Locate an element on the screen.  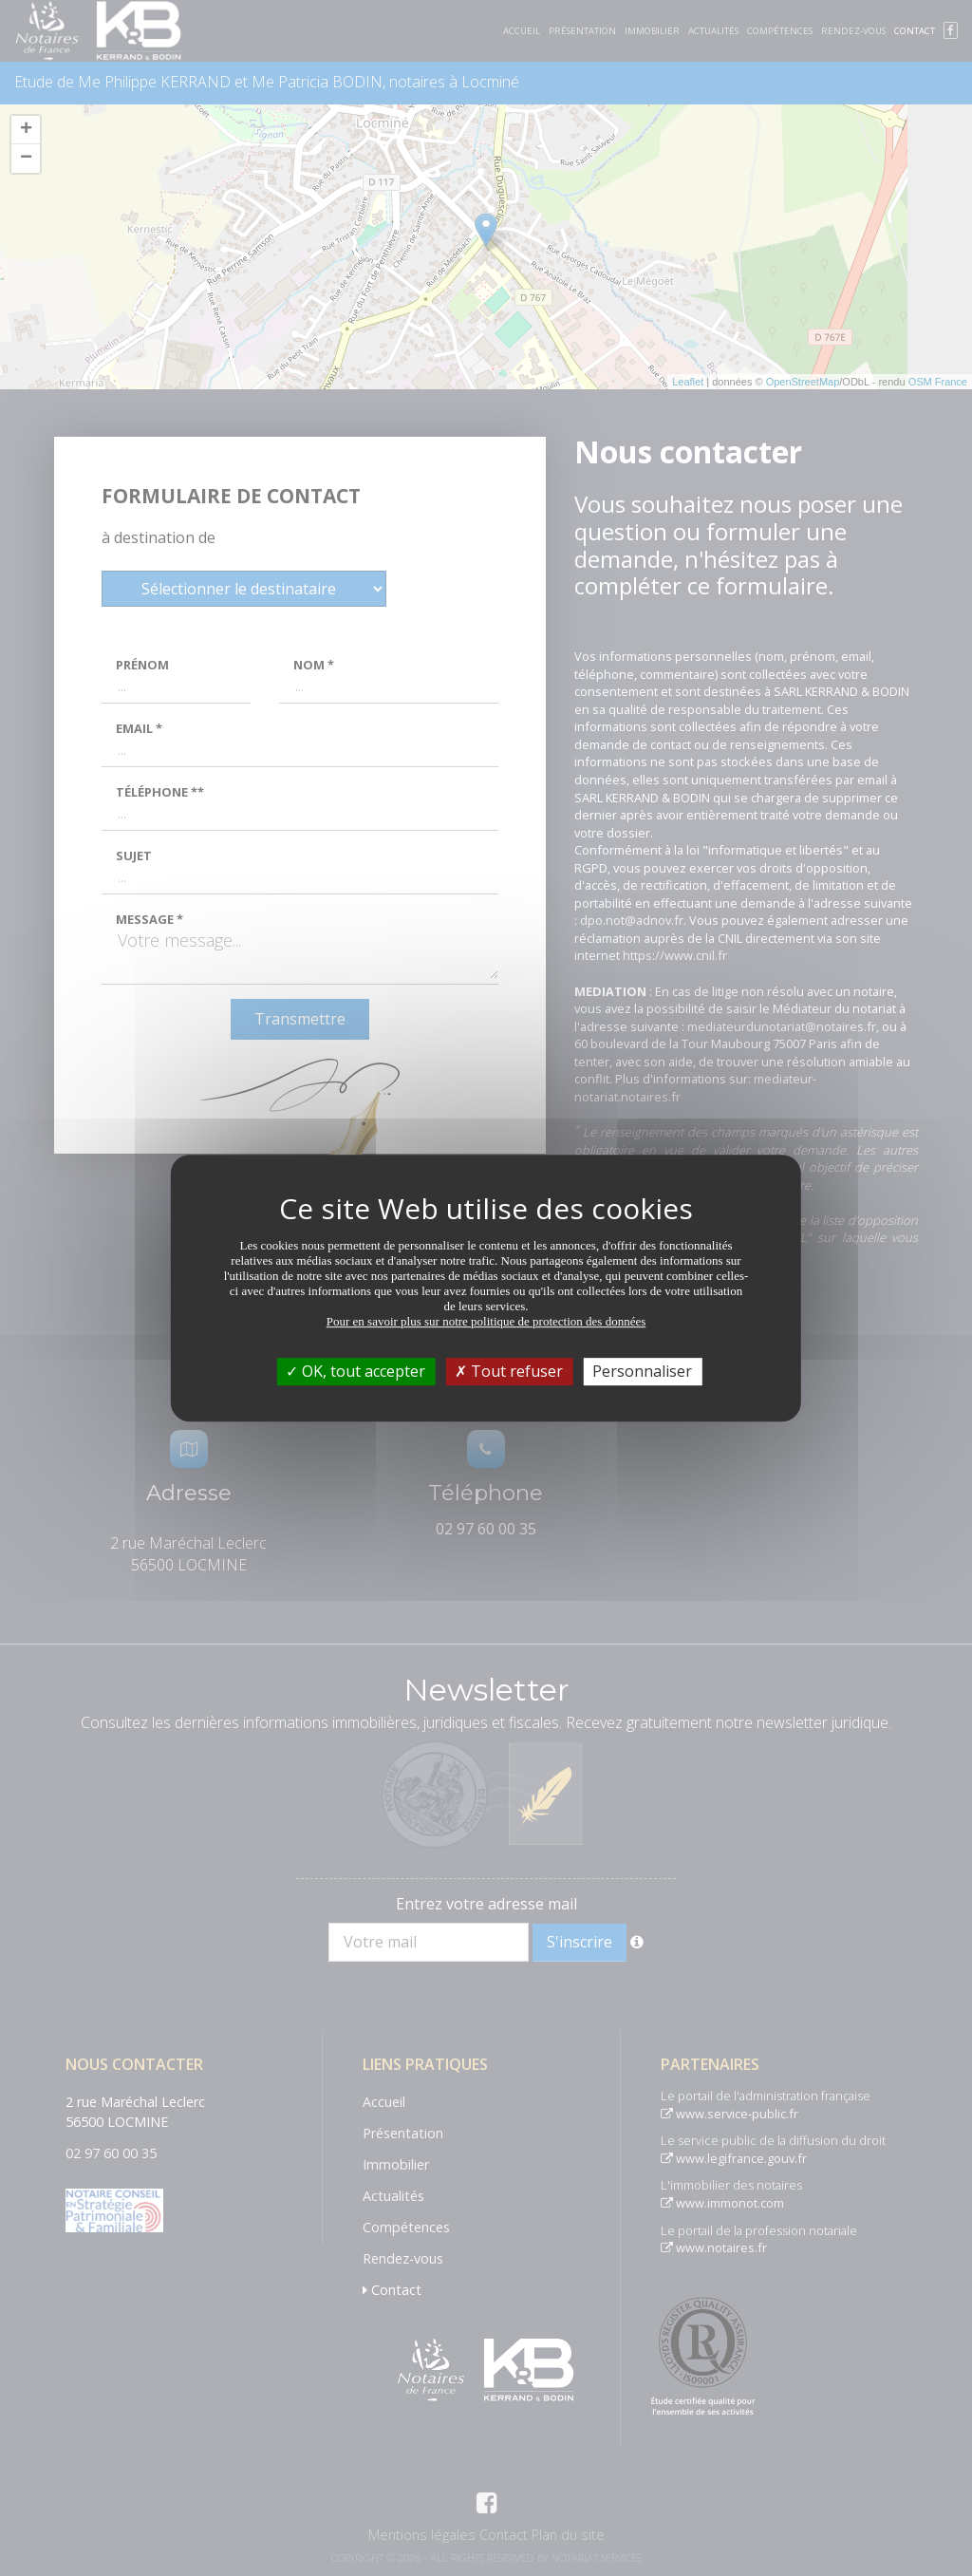
Tout refuser is located at coordinates (509, 1371).